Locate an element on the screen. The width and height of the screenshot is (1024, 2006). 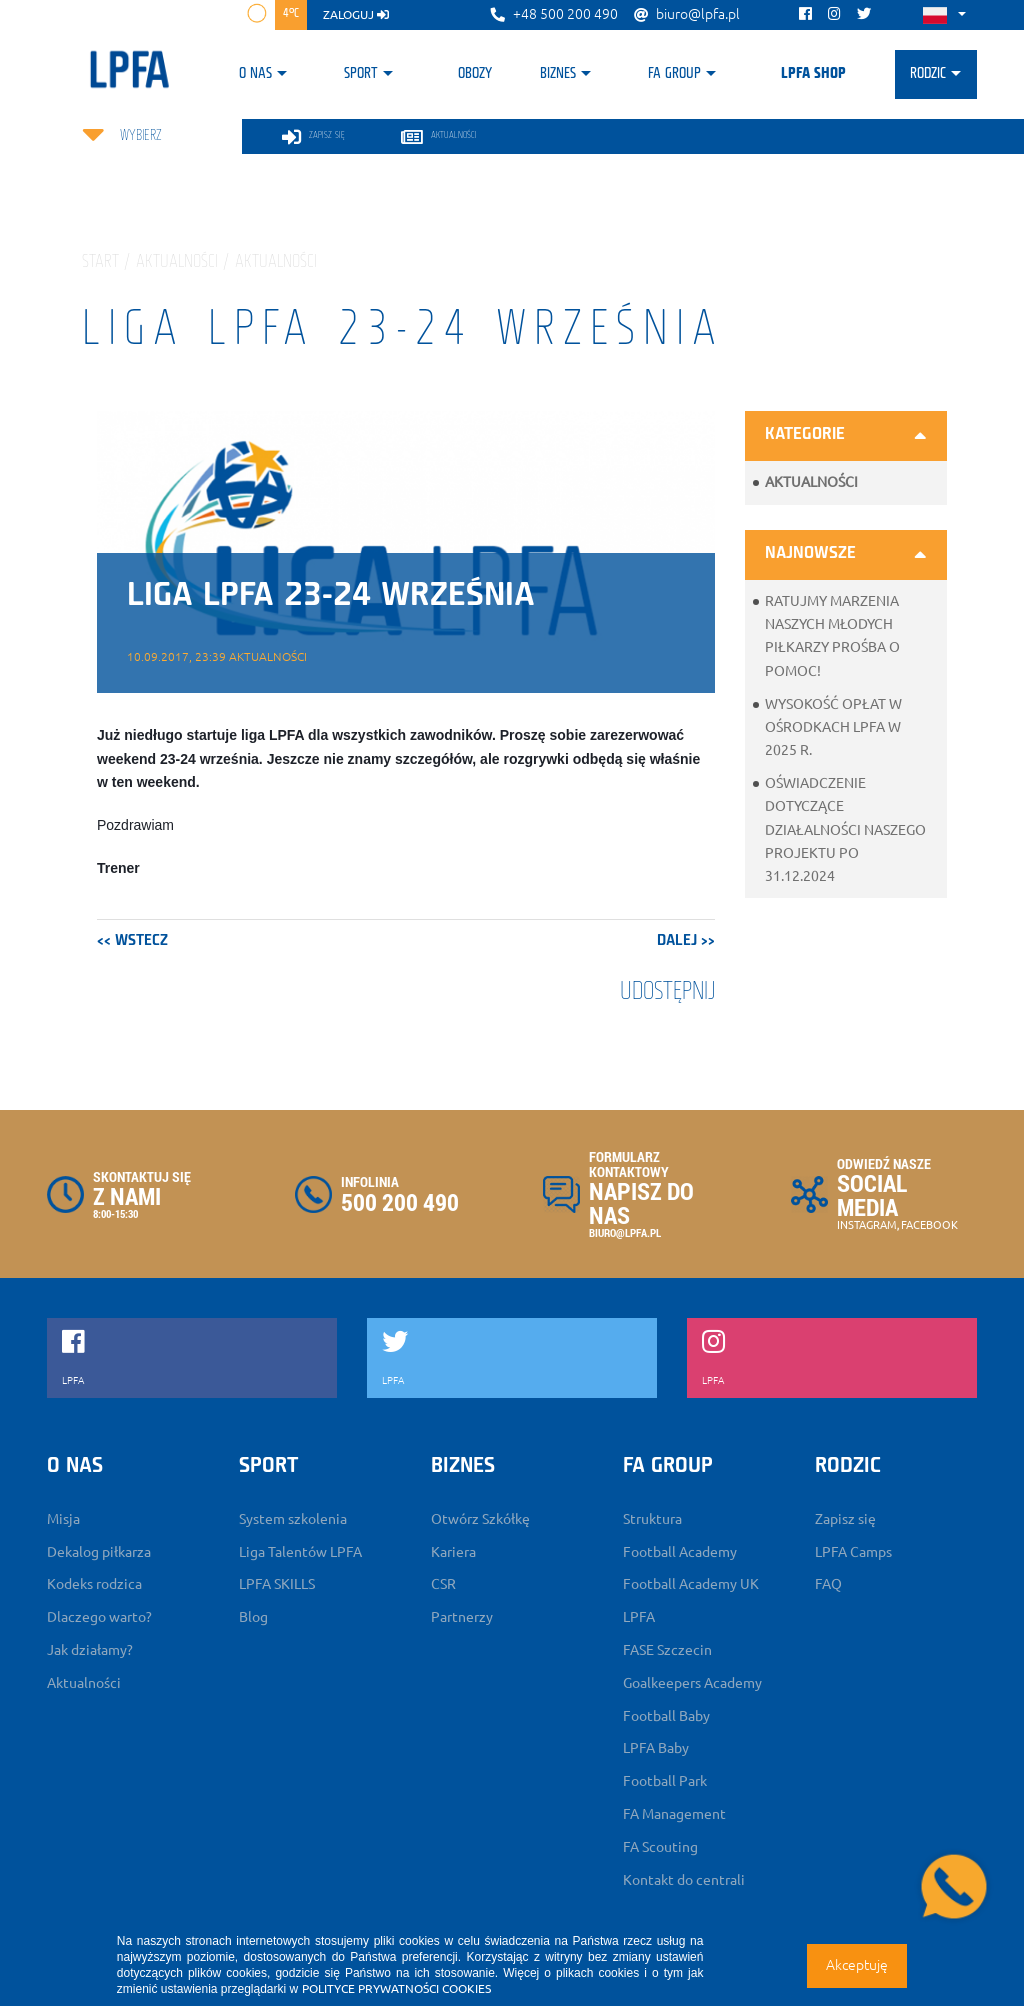
LPFA Camps is located at coordinates (853, 1552).